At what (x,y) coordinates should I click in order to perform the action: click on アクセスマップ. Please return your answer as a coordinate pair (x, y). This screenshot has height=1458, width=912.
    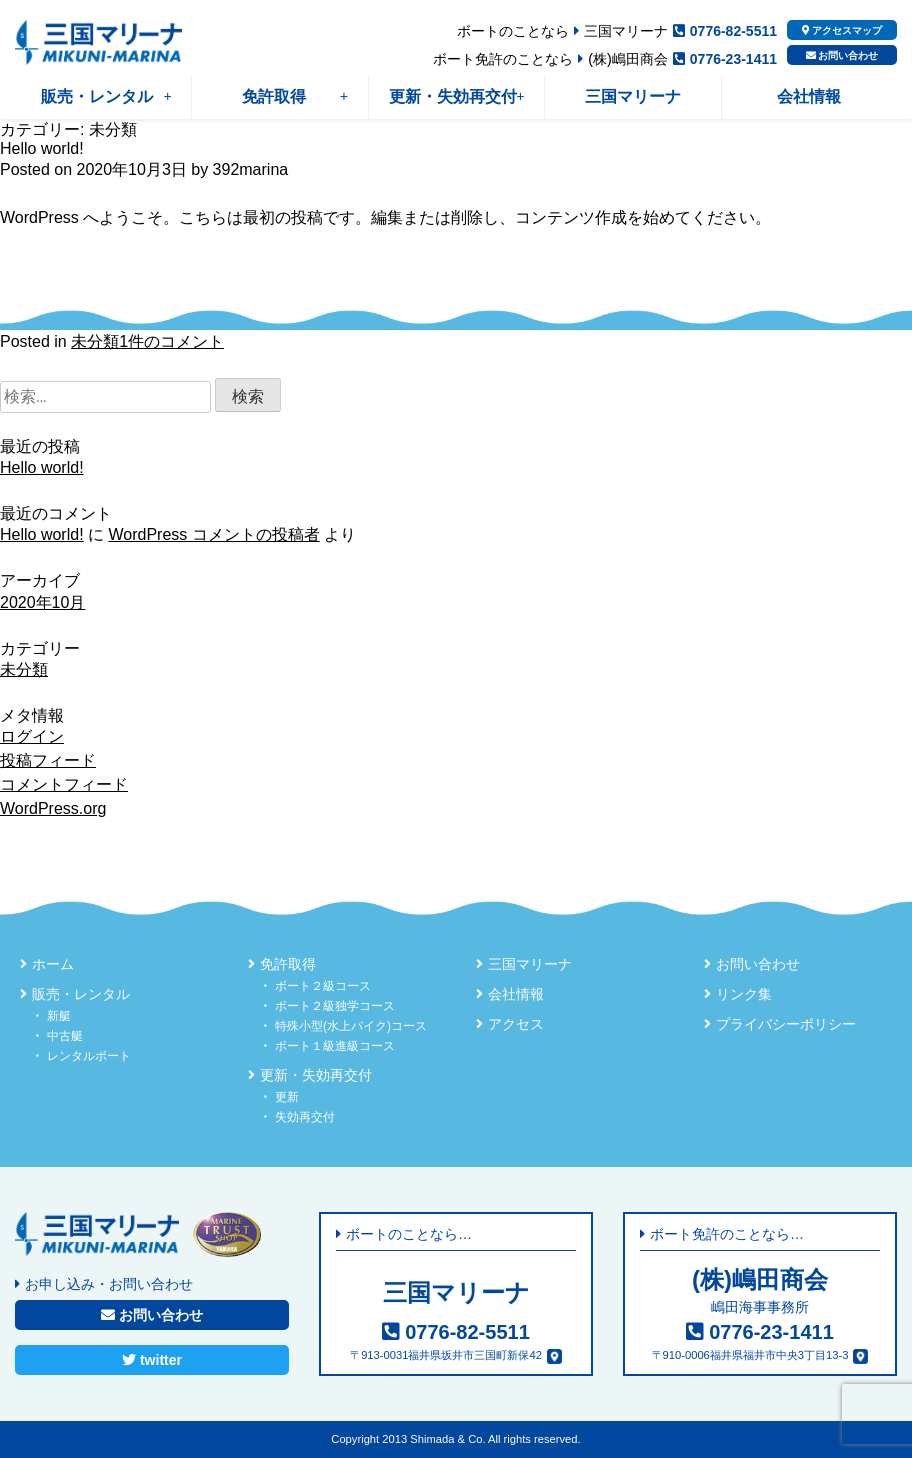
    Looking at the image, I should click on (842, 30).